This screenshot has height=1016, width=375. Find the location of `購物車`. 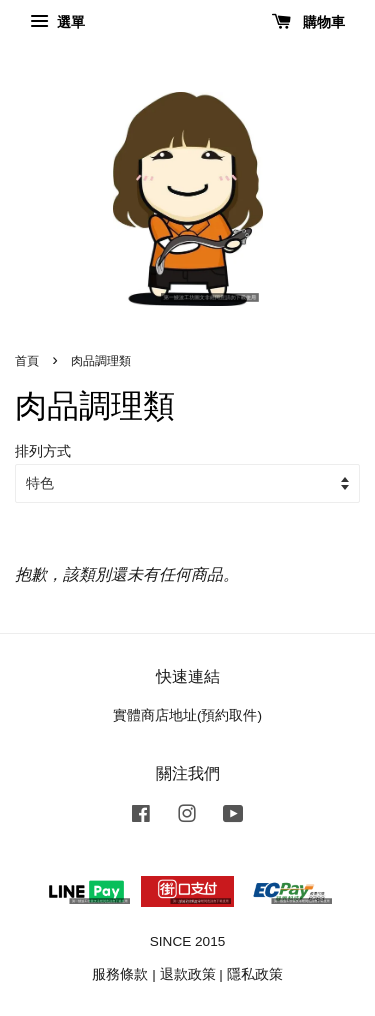

購物車 is located at coordinates (308, 22).